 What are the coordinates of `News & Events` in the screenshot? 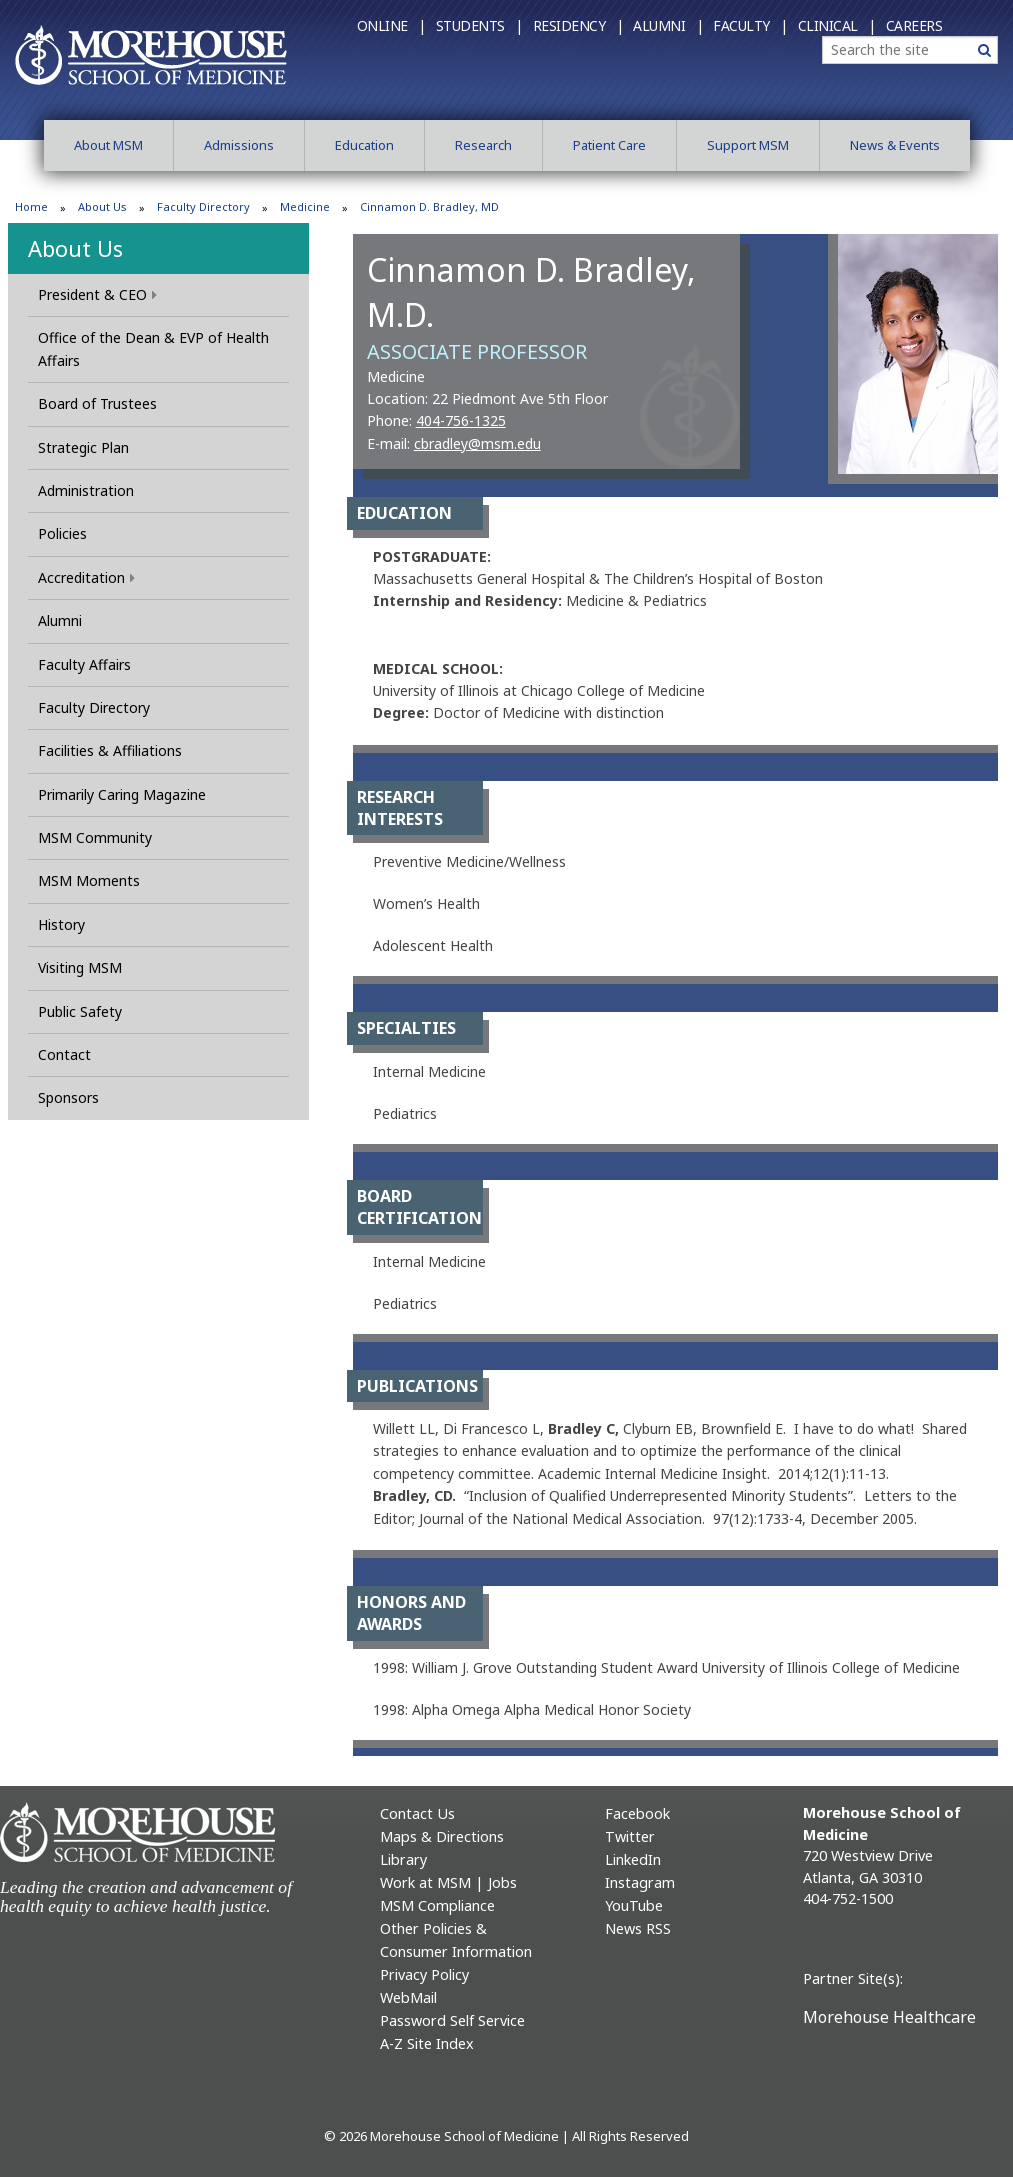 It's located at (895, 145).